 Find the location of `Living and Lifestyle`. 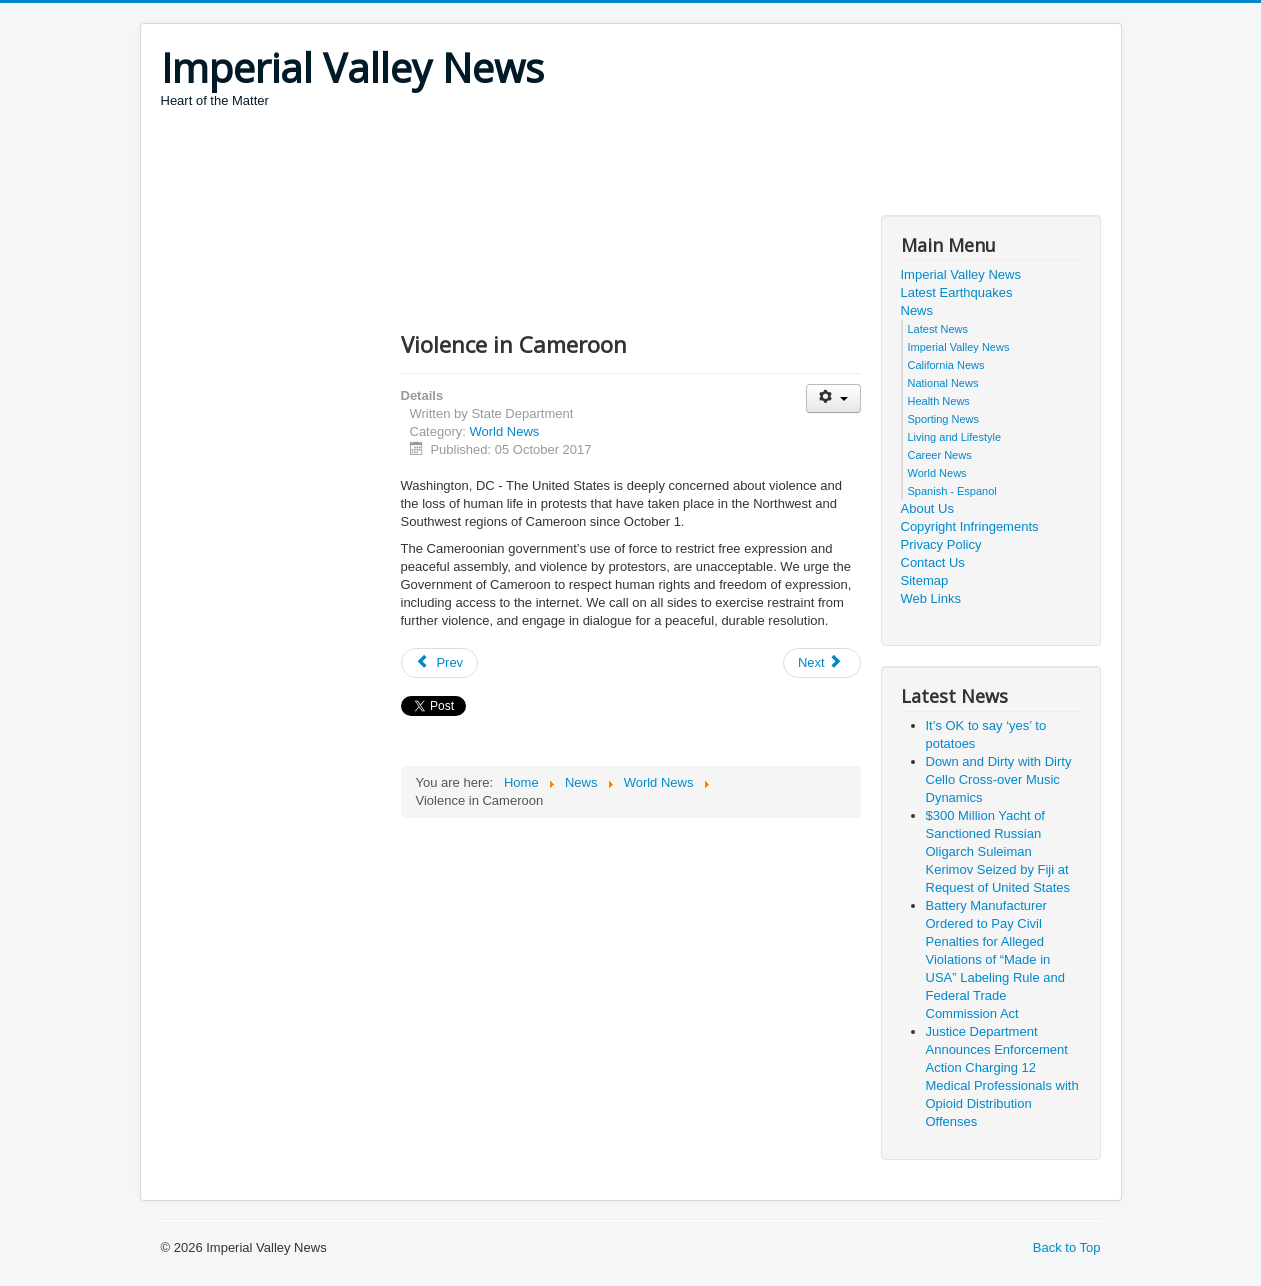

Living and Lifestyle is located at coordinates (955, 437).